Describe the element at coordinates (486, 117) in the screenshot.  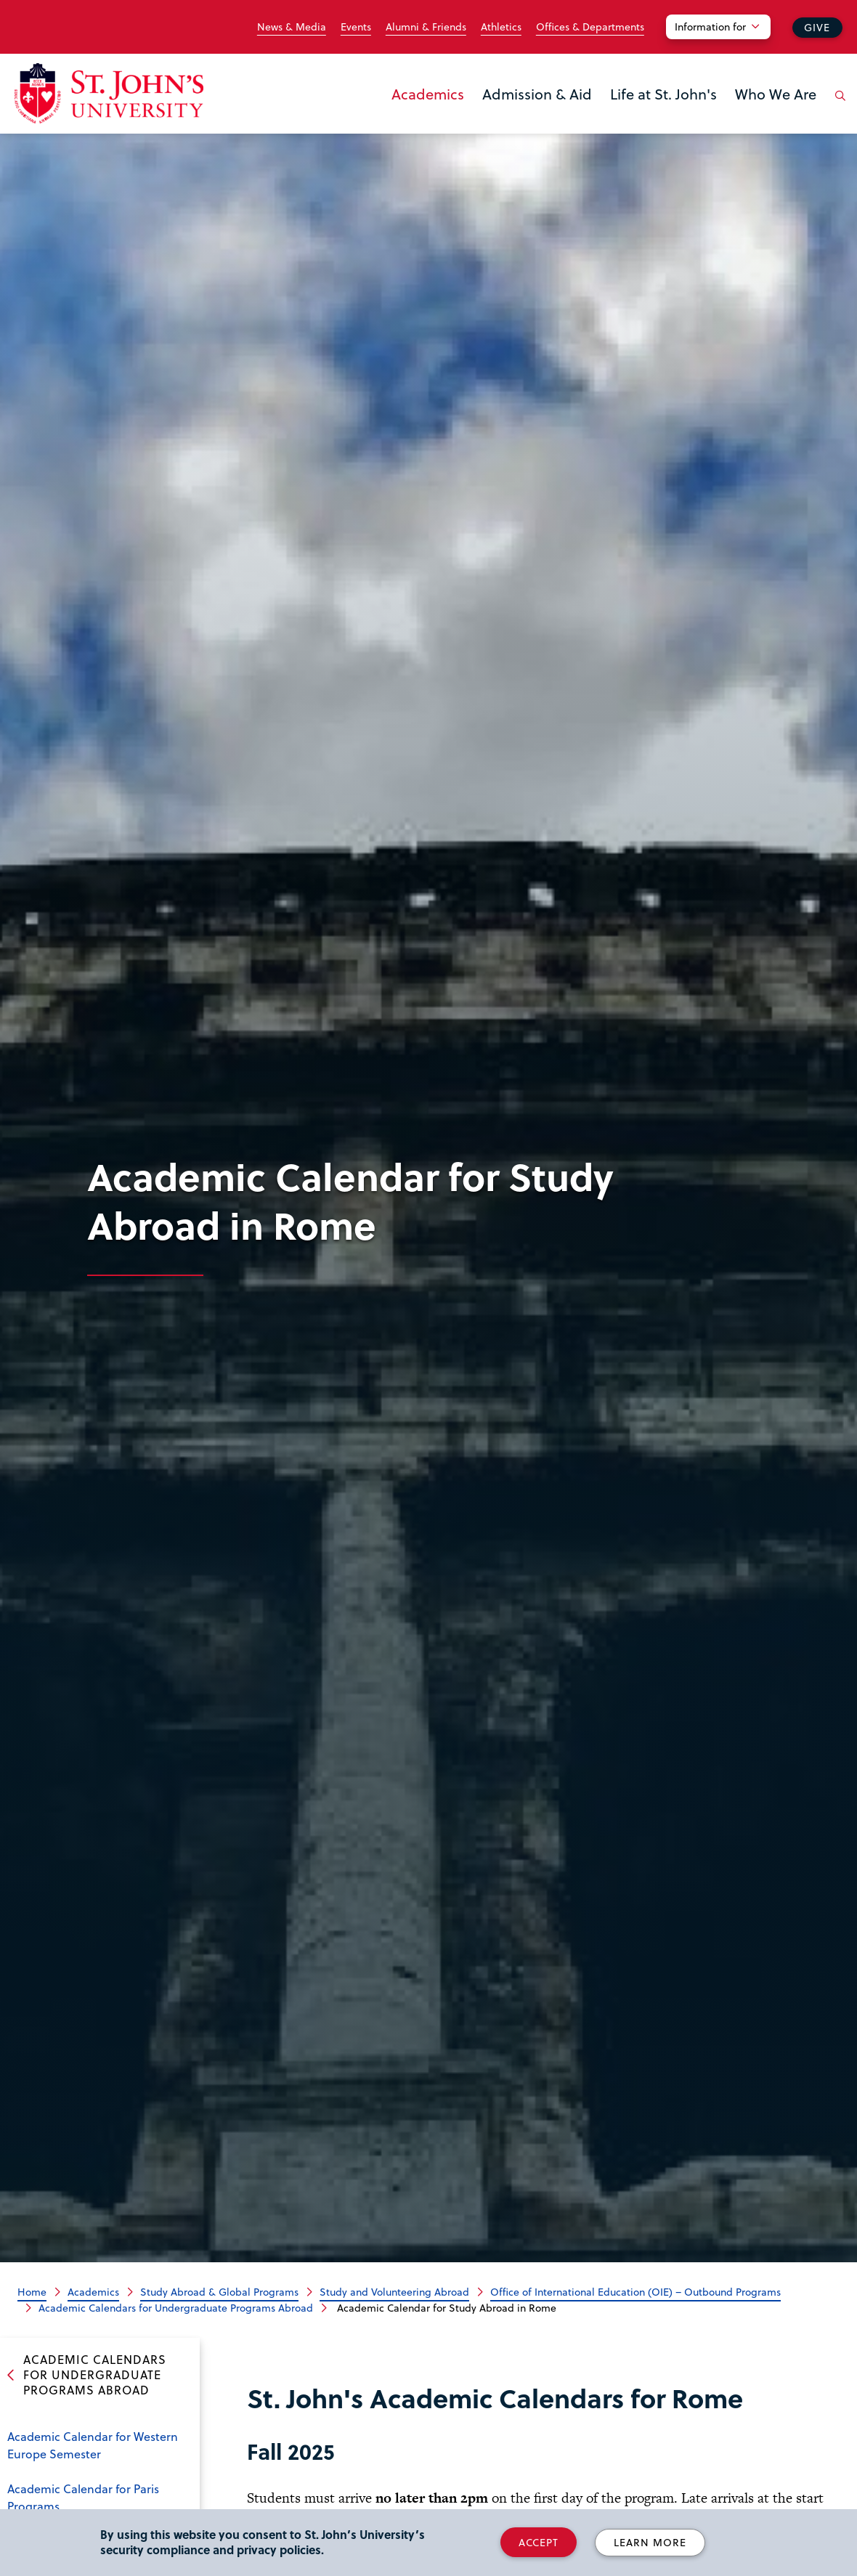
I see `the Admission & Aid menu` at that location.